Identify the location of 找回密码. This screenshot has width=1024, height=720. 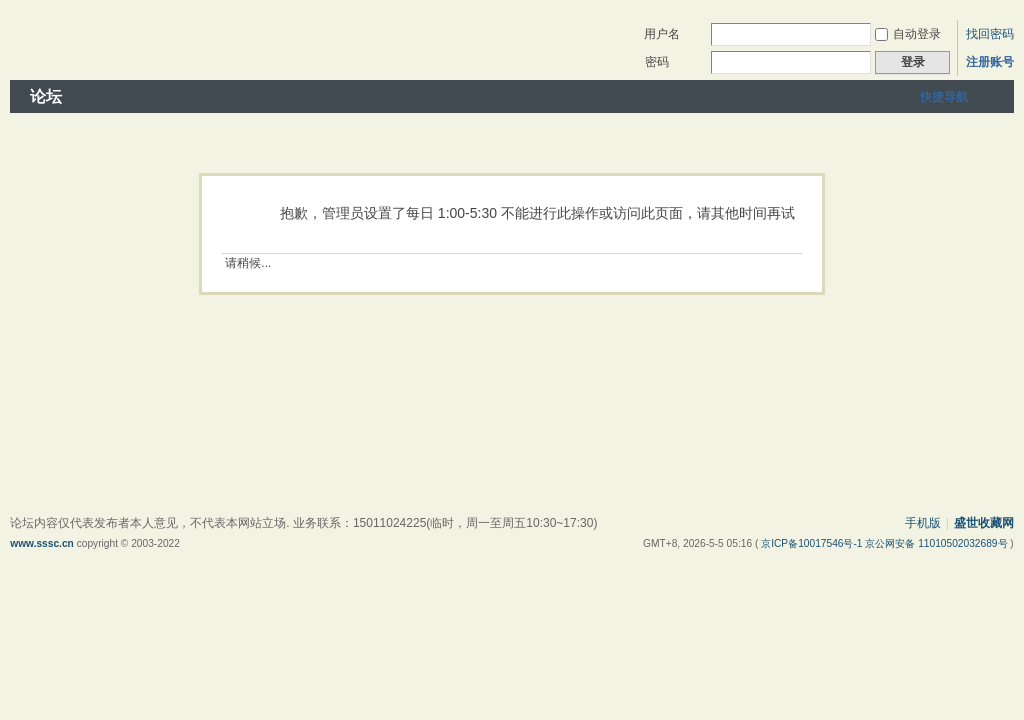
(990, 34).